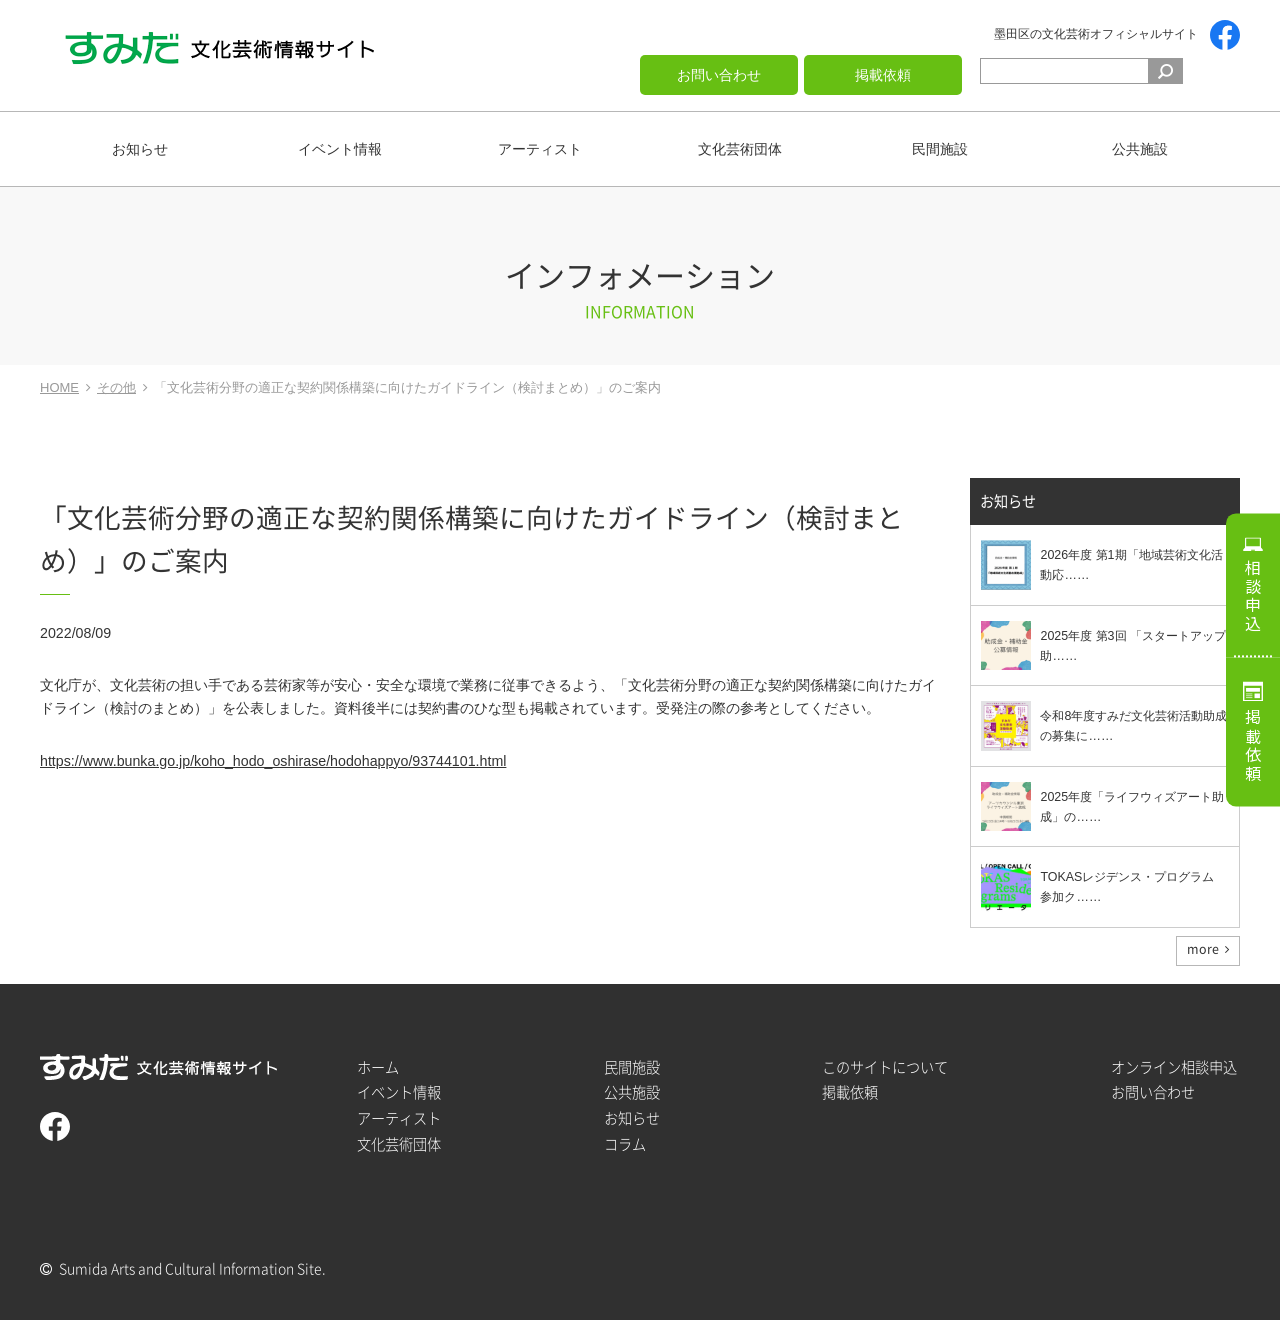 This screenshot has height=1320, width=1280. What do you see at coordinates (885, 1067) in the screenshot?
I see `このサイトについて` at bounding box center [885, 1067].